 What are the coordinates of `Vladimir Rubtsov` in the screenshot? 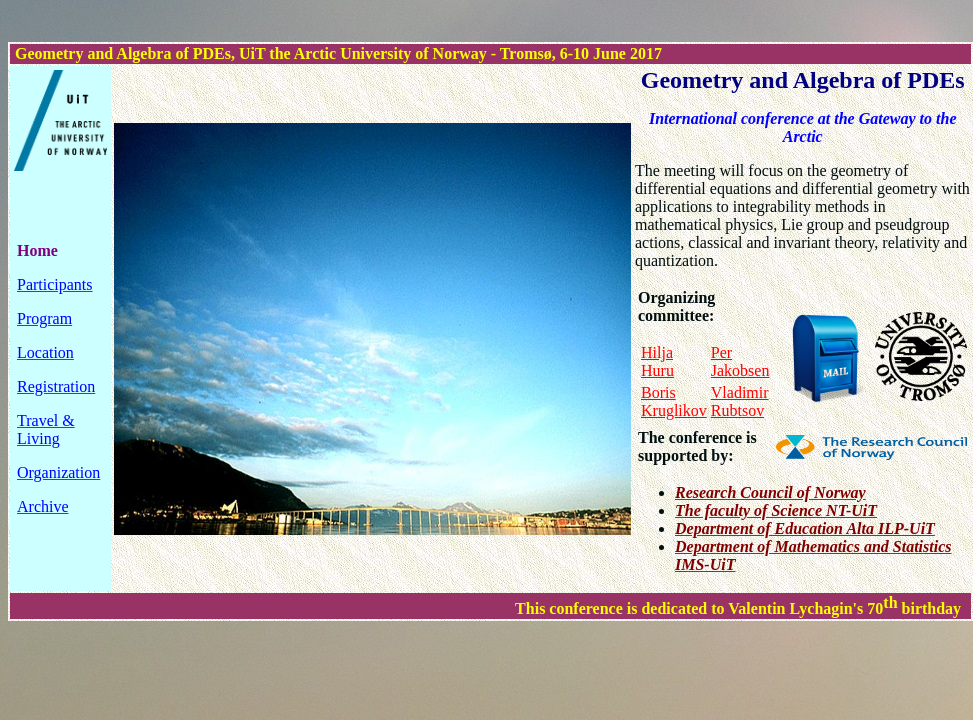 It's located at (740, 401).